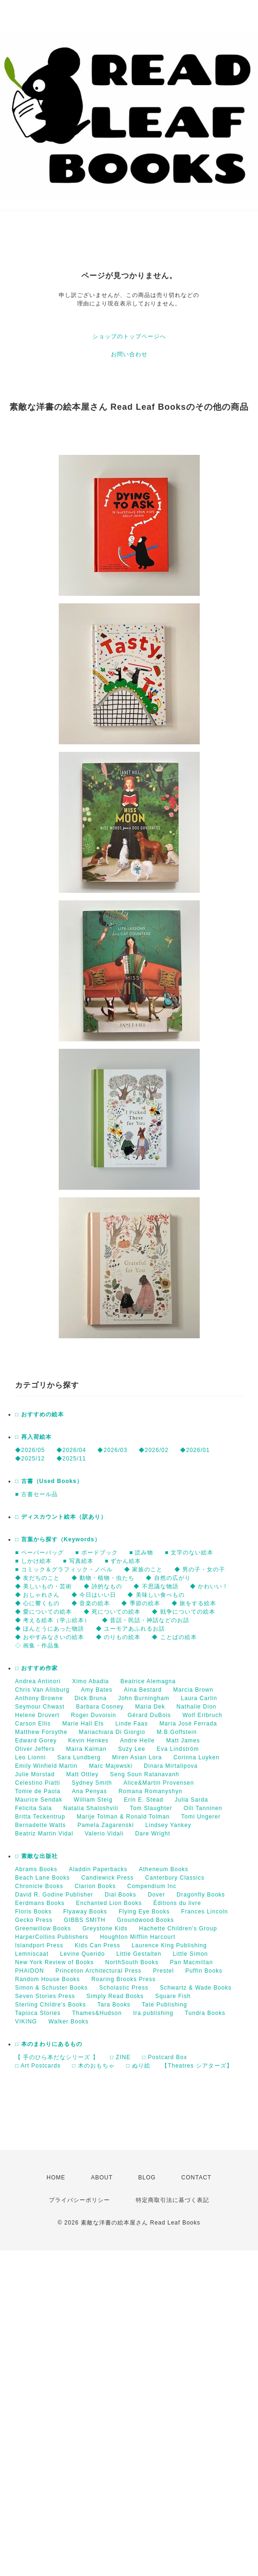 Image resolution: width=258 pixels, height=2576 pixels. What do you see at coordinates (144, 1911) in the screenshot?
I see `Flying Eye Books` at bounding box center [144, 1911].